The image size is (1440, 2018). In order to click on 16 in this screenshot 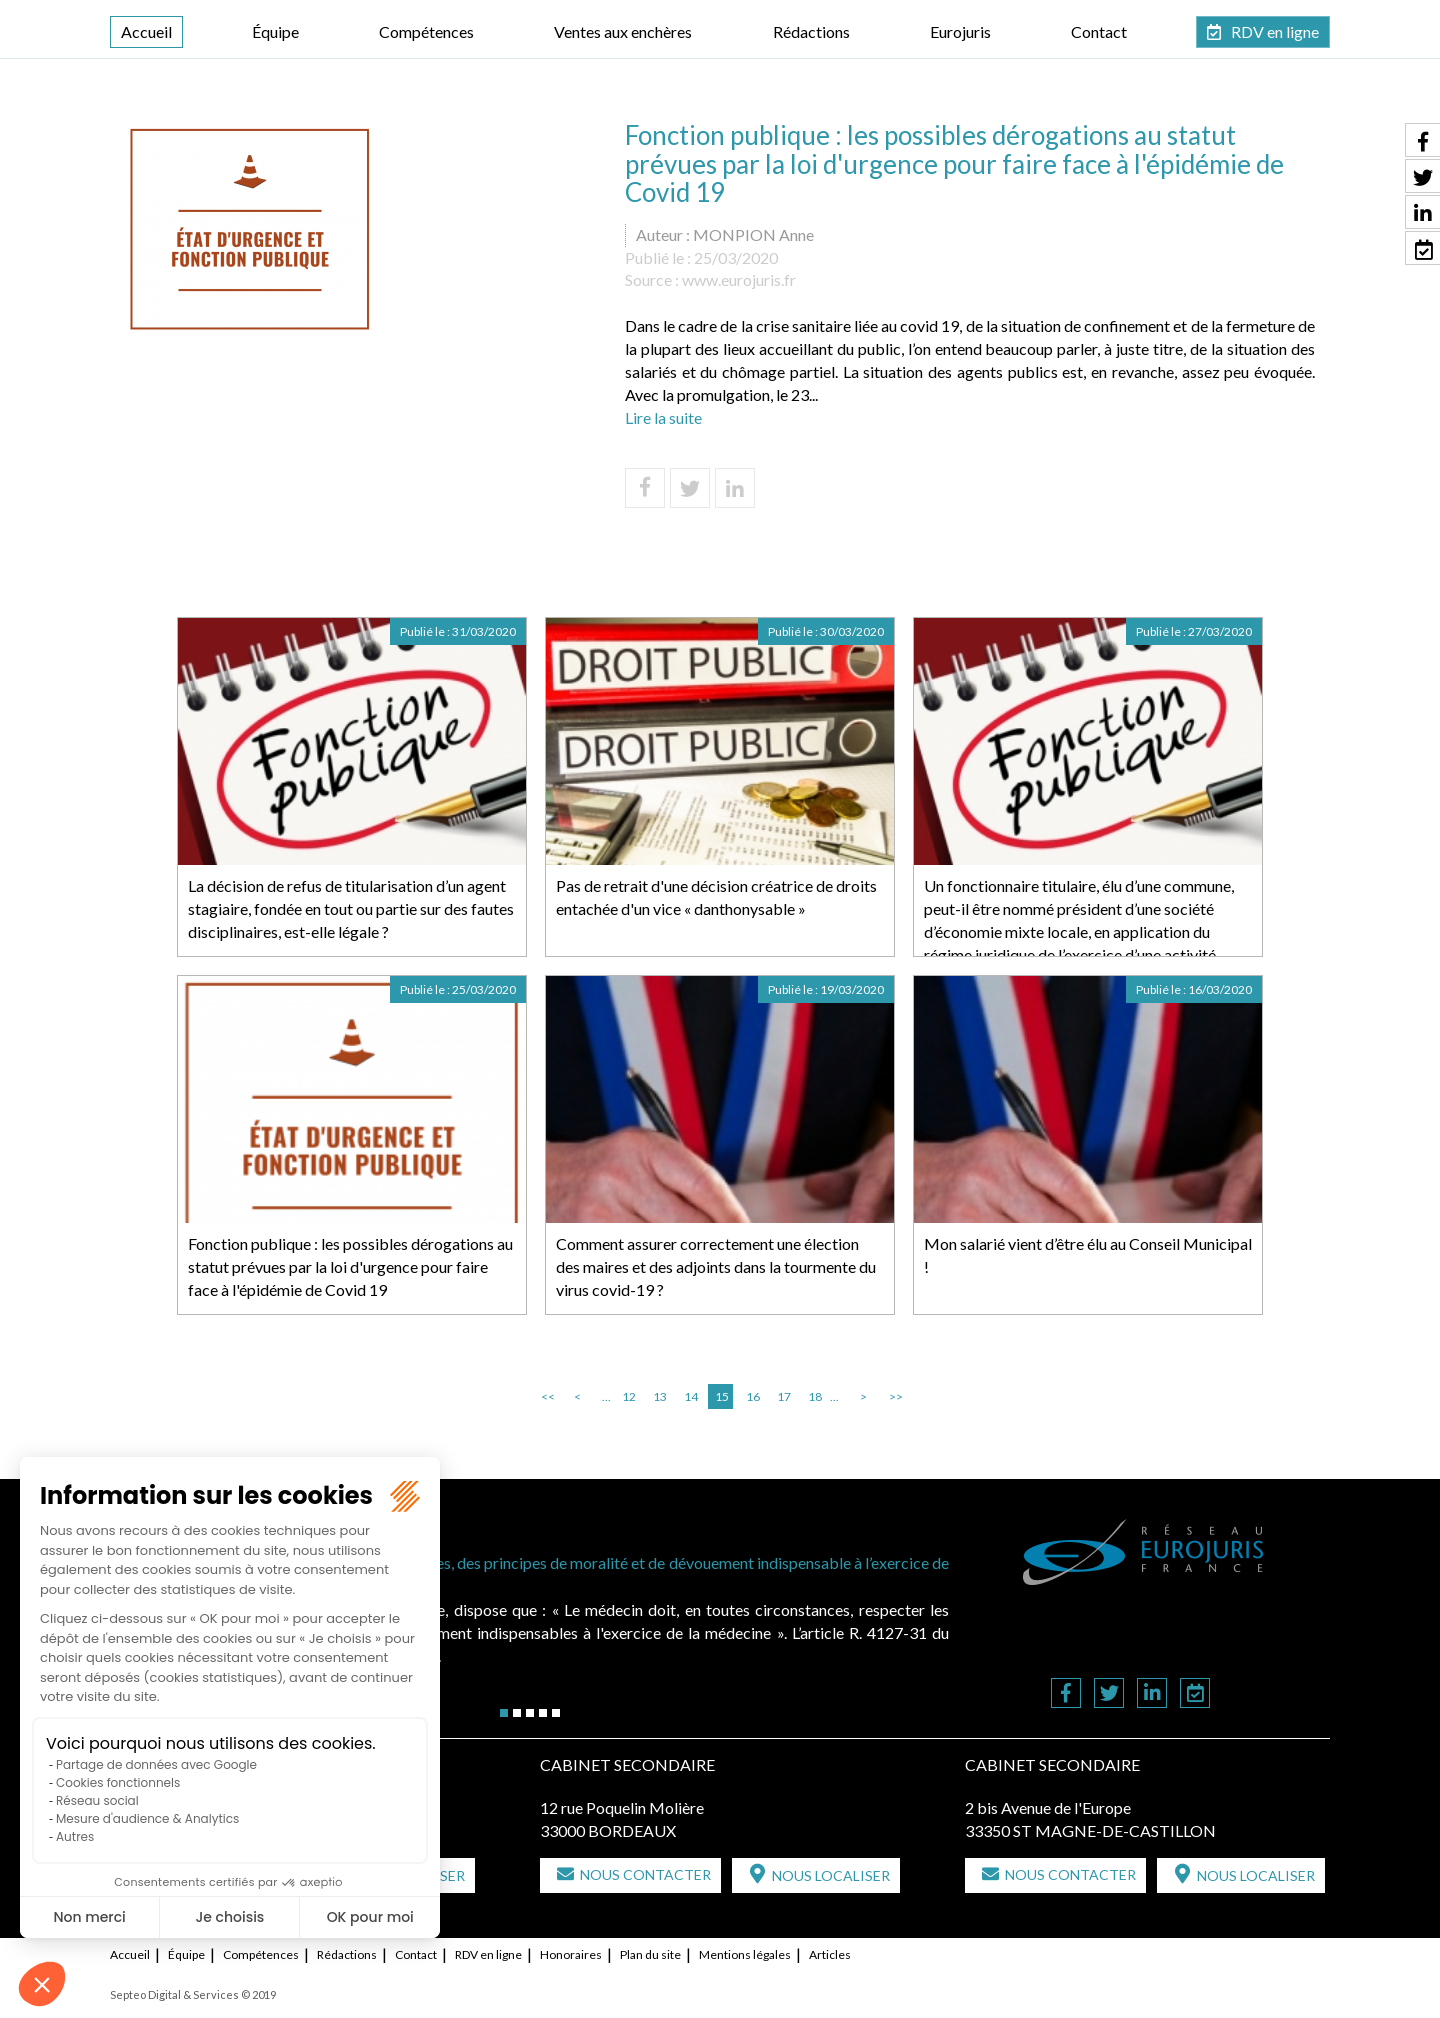, I will do `click(753, 1396)`.